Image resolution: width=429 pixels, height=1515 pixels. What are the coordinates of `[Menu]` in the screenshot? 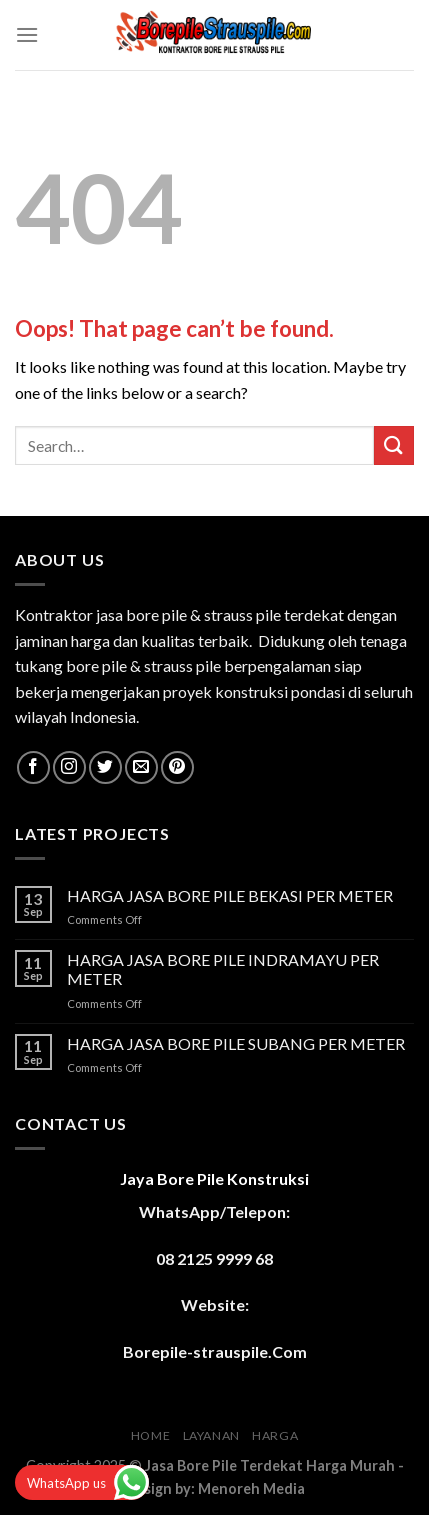 It's located at (27, 34).